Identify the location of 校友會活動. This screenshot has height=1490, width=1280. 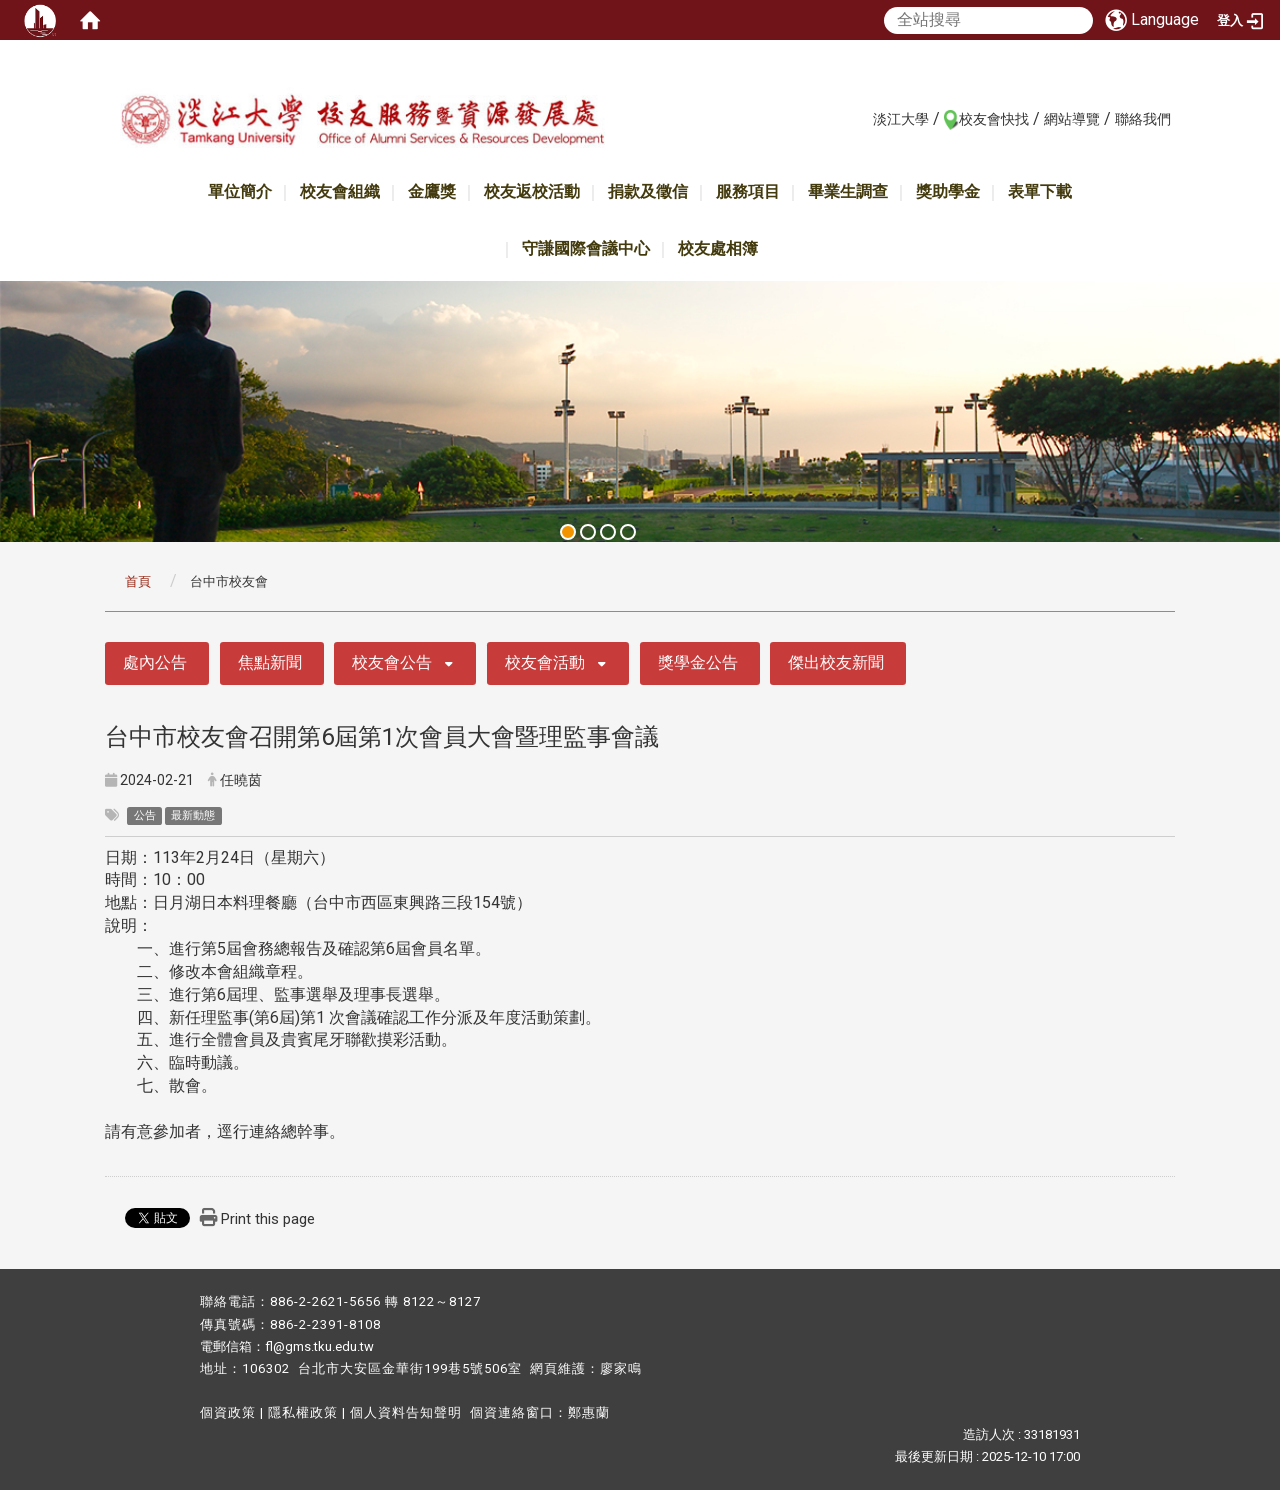
(545, 662).